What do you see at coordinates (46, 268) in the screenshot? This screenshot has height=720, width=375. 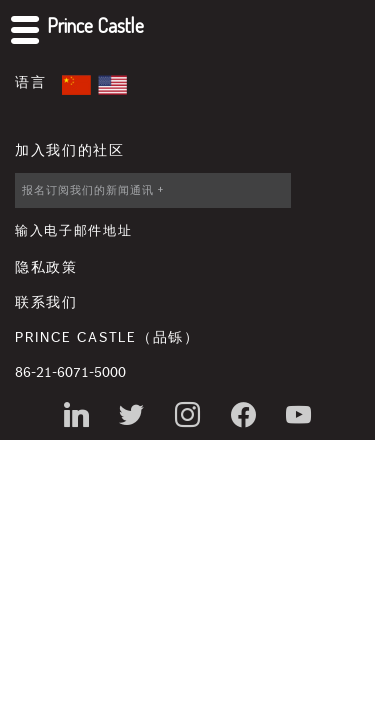 I see `隐私政策` at bounding box center [46, 268].